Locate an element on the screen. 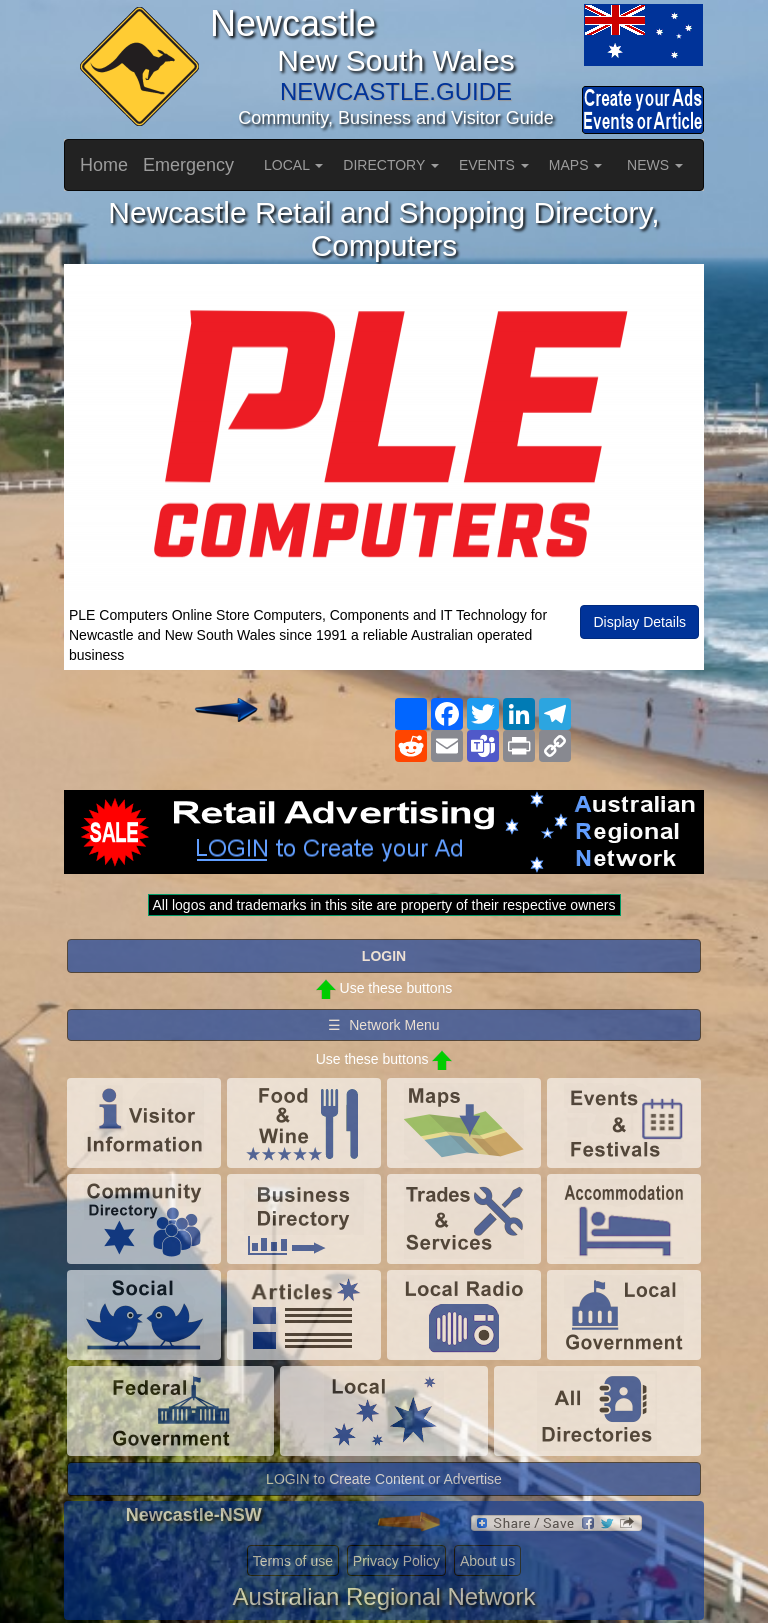 The height and width of the screenshot is (1623, 768). About us is located at coordinates (487, 1561).